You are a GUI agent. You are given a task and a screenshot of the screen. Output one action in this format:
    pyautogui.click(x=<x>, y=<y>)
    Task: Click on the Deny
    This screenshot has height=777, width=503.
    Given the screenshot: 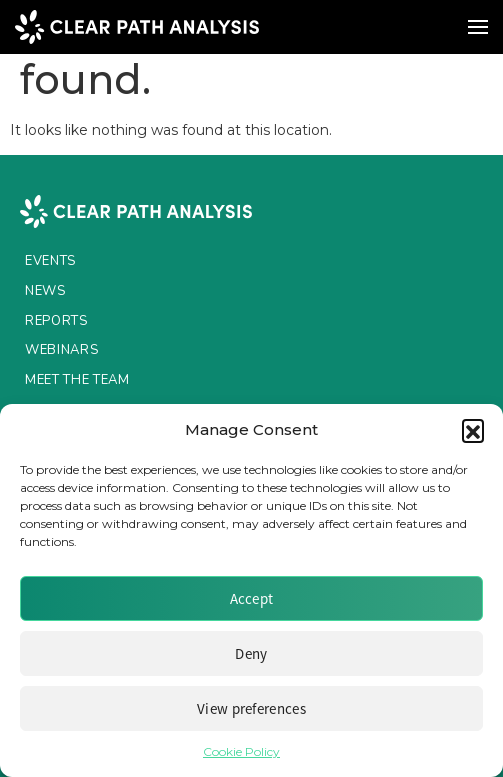 What is the action you would take?
    pyautogui.click(x=251, y=653)
    